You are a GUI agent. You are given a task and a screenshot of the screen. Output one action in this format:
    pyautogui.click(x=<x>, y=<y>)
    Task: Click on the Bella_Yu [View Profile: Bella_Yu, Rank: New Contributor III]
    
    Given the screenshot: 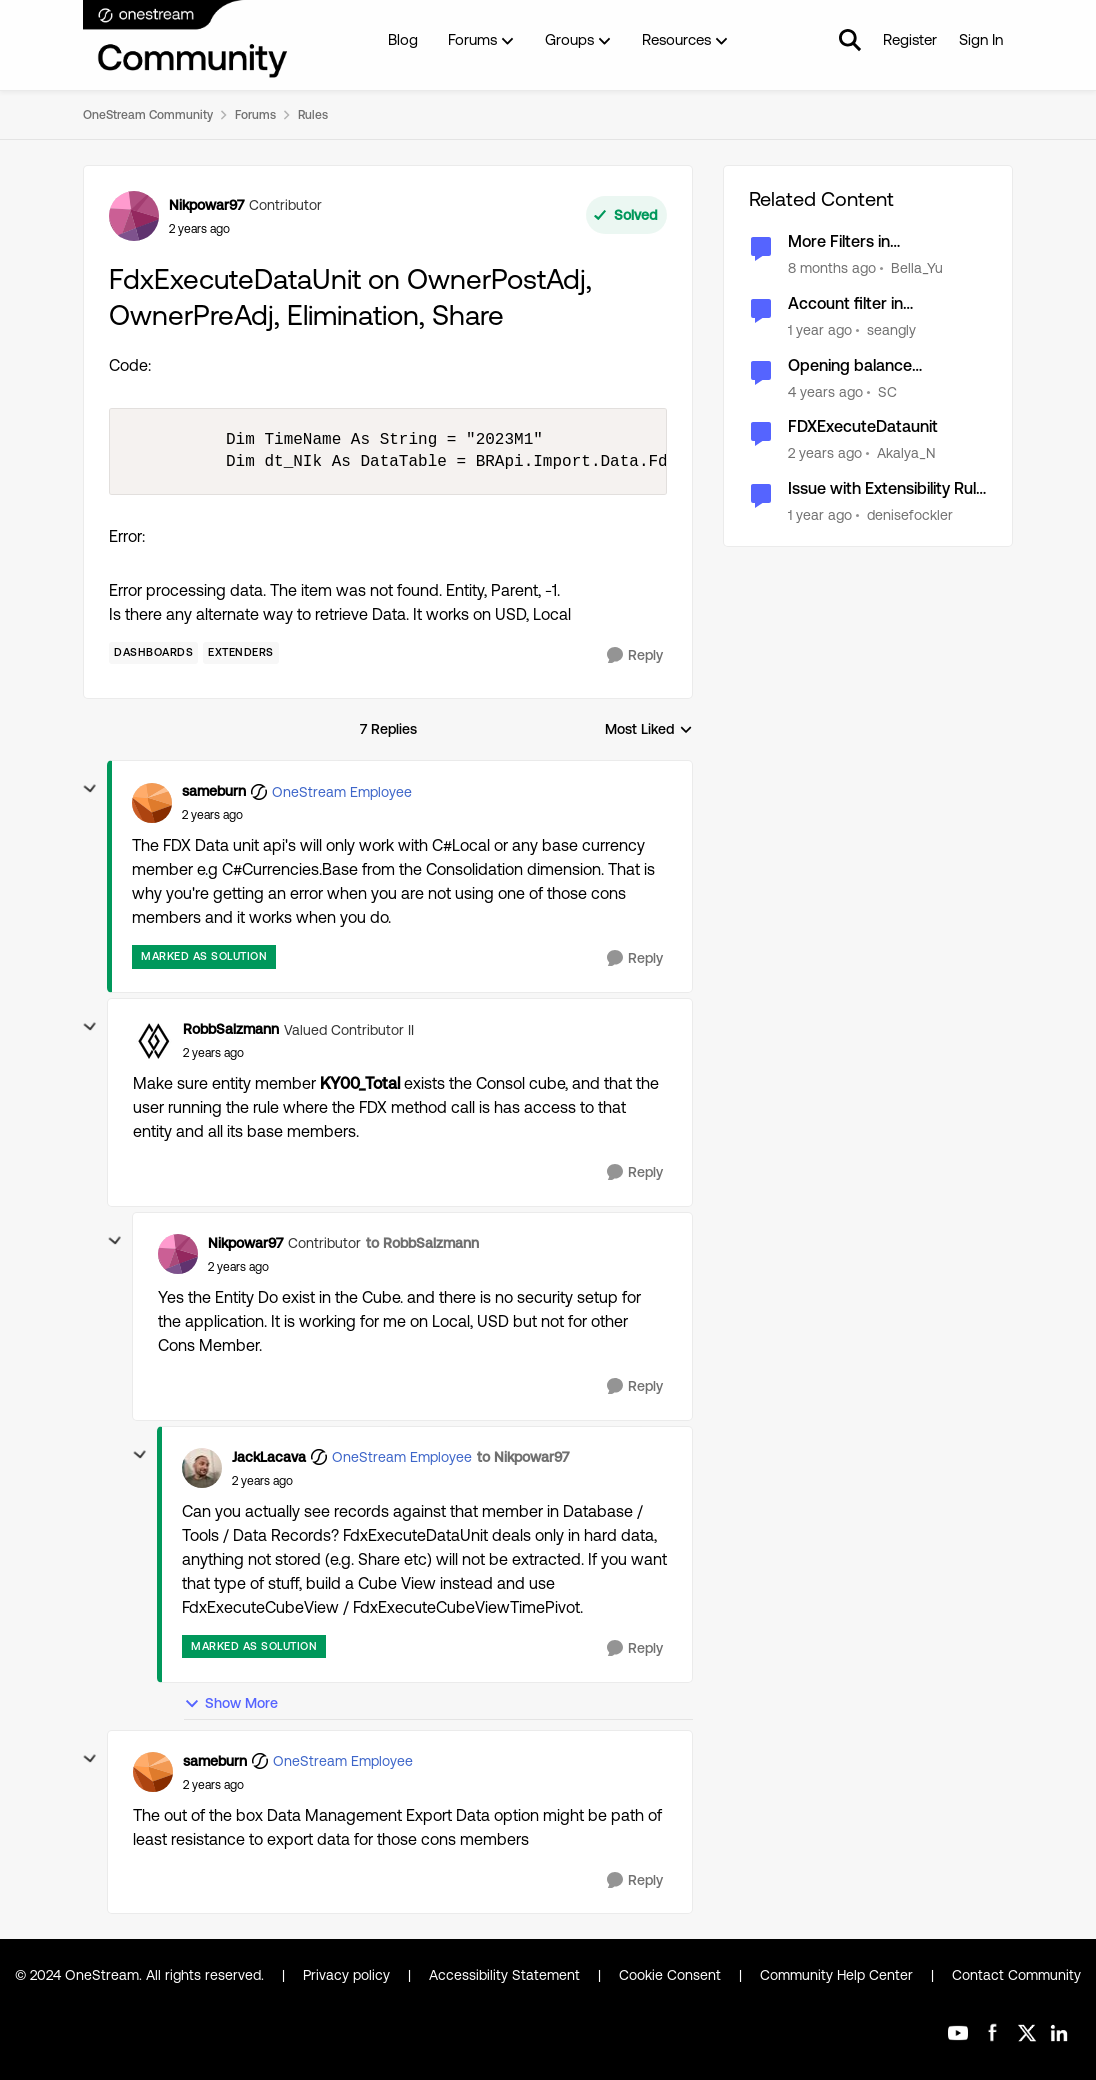 What is the action you would take?
    pyautogui.click(x=917, y=268)
    